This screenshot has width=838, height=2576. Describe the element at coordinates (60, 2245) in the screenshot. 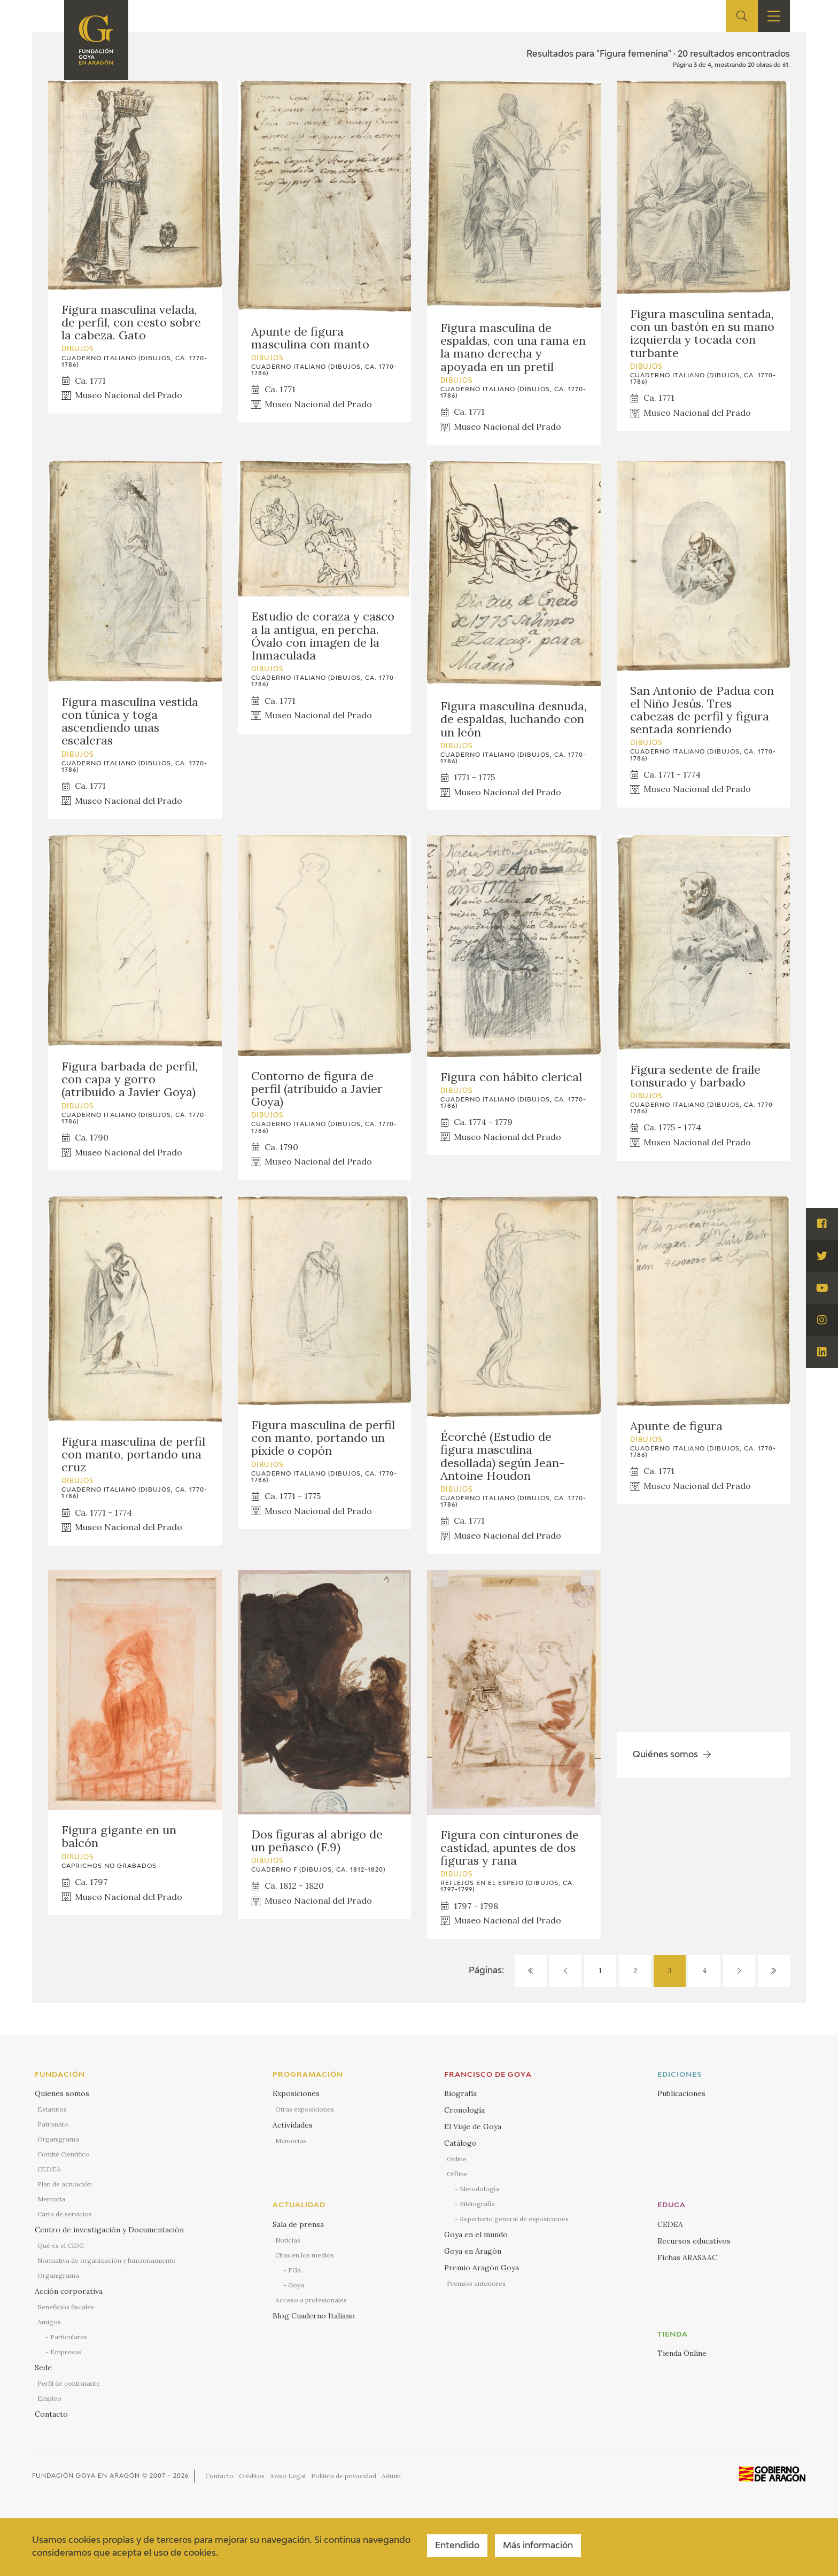

I see `Qué es el CIDG` at that location.